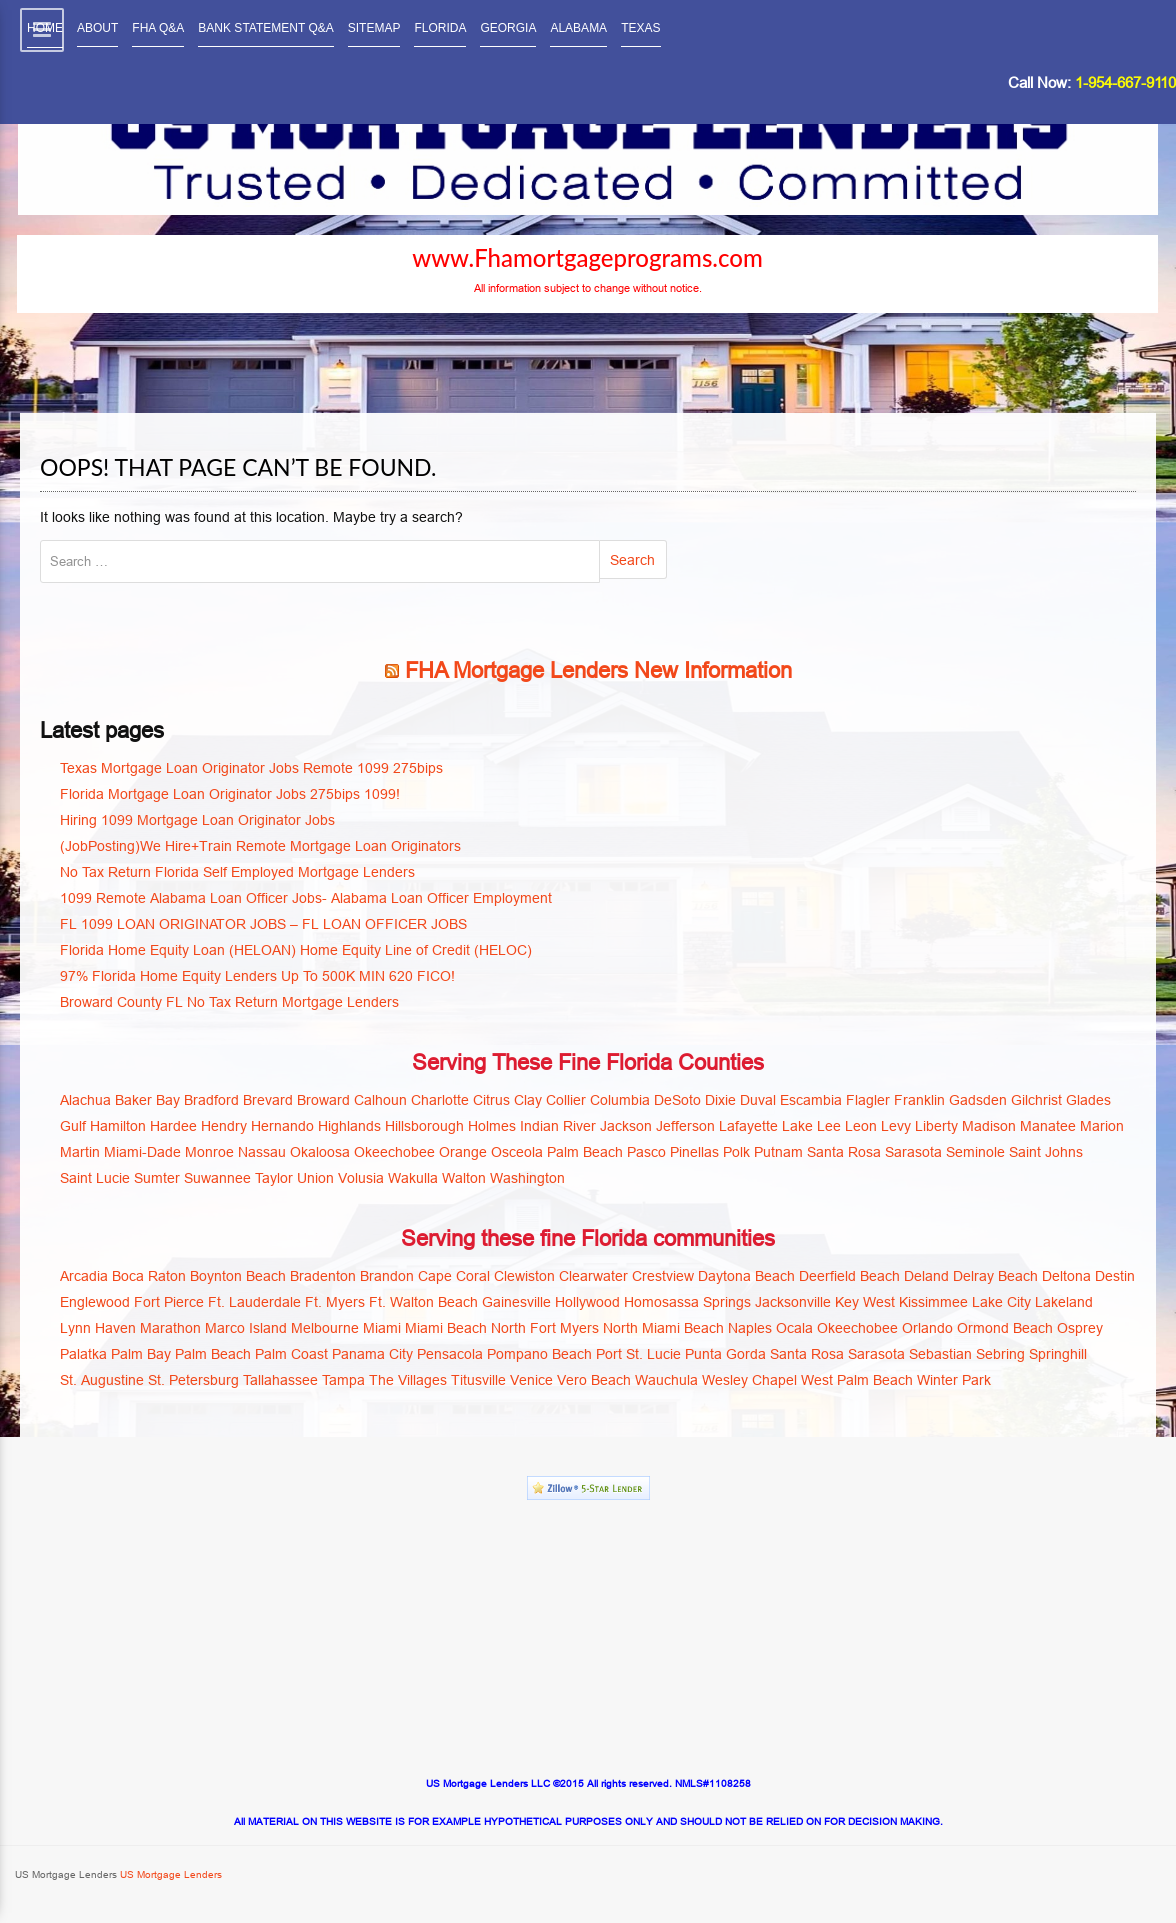 The image size is (1176, 1923). Describe the element at coordinates (736, 1152) in the screenshot. I see `Polk` at that location.